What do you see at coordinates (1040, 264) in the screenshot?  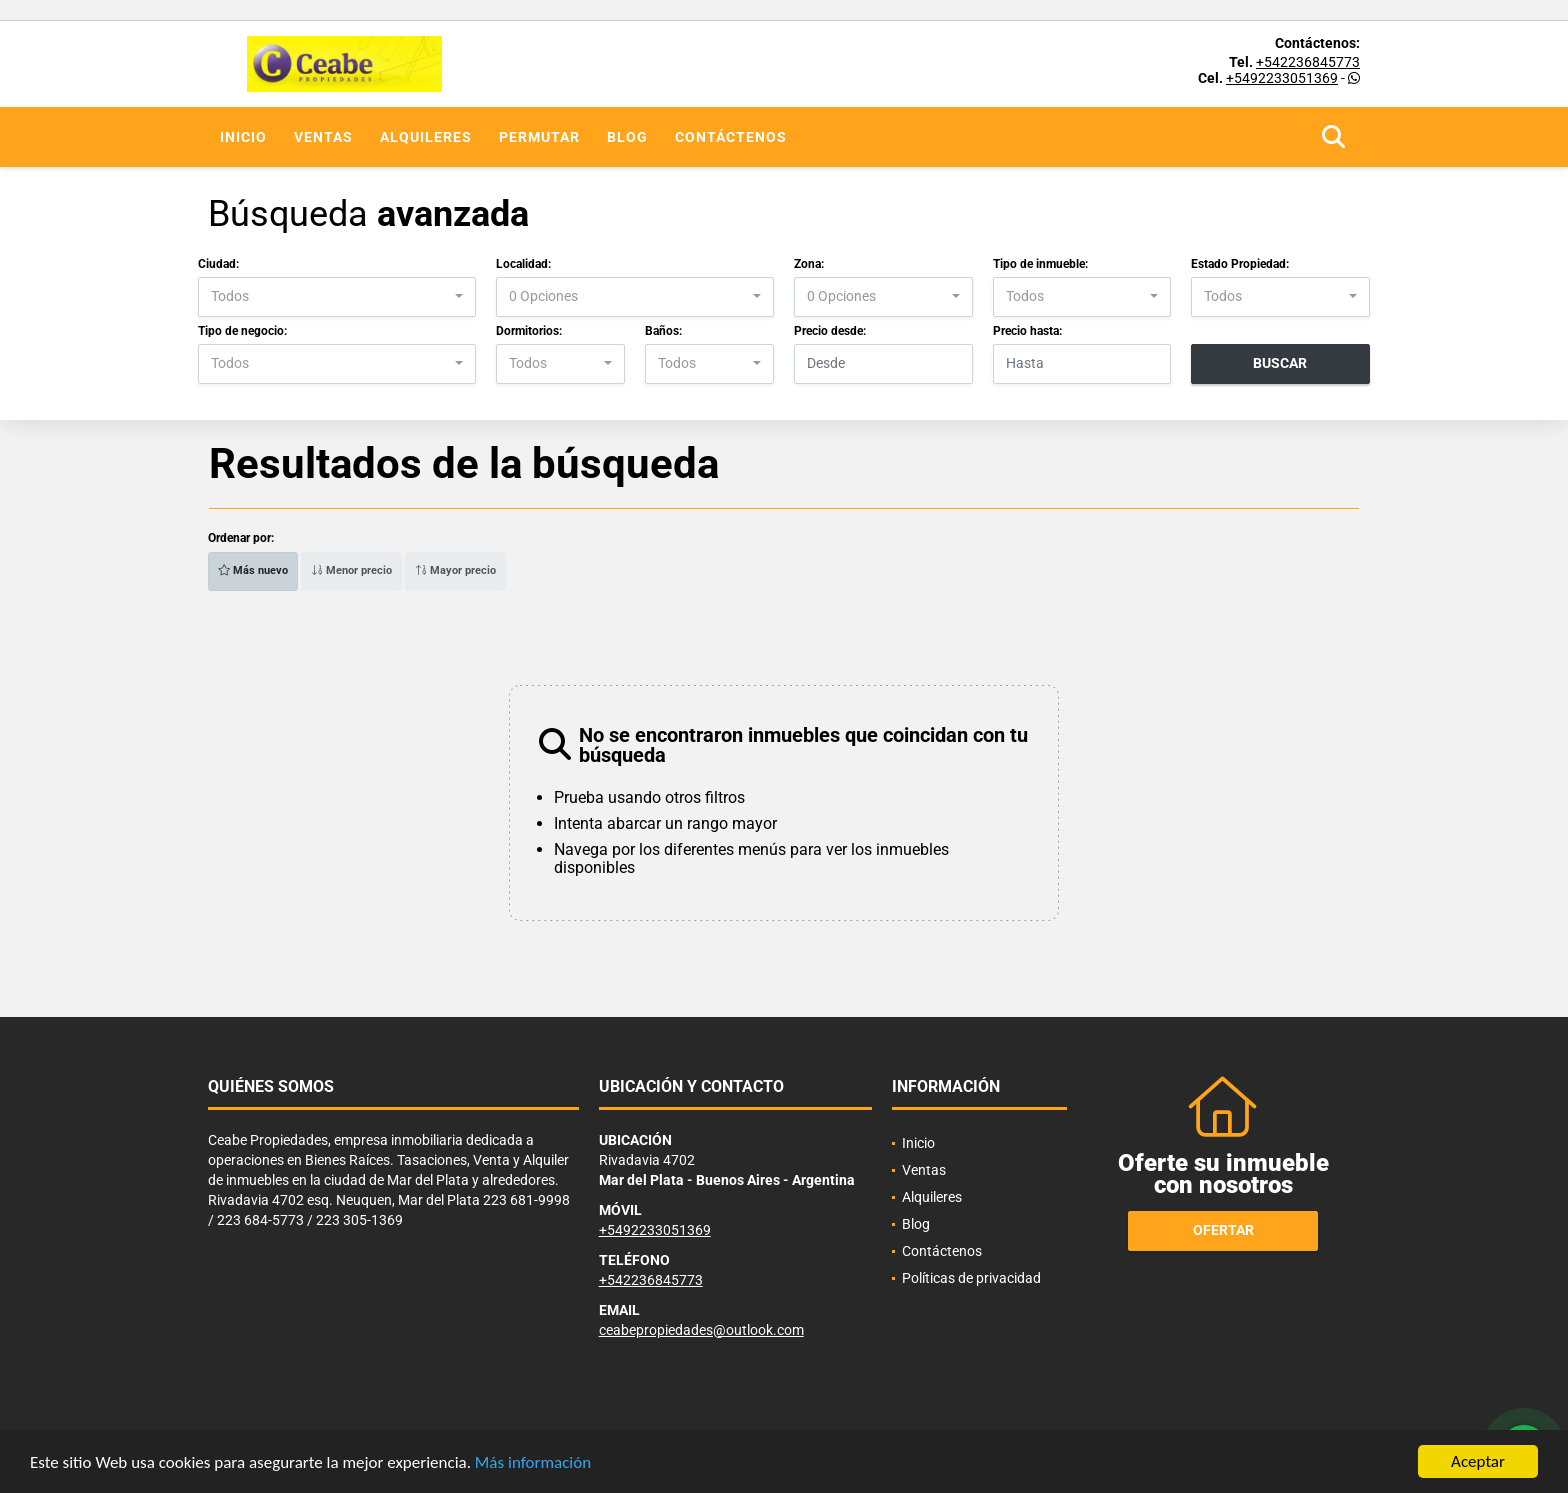 I see `Tipo de inmueble:` at bounding box center [1040, 264].